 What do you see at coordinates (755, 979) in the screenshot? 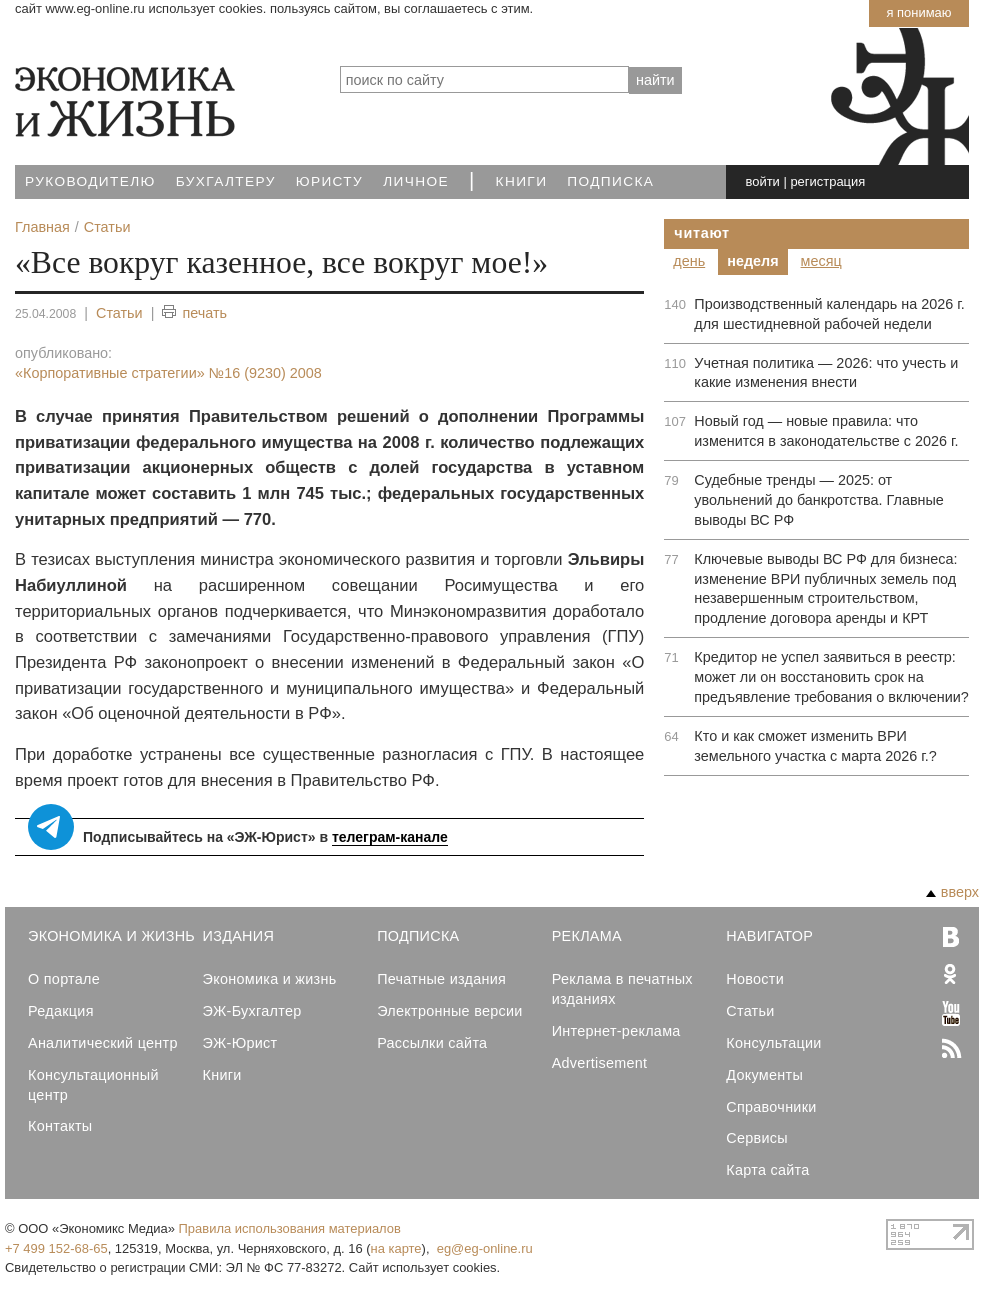
I see `Новости` at bounding box center [755, 979].